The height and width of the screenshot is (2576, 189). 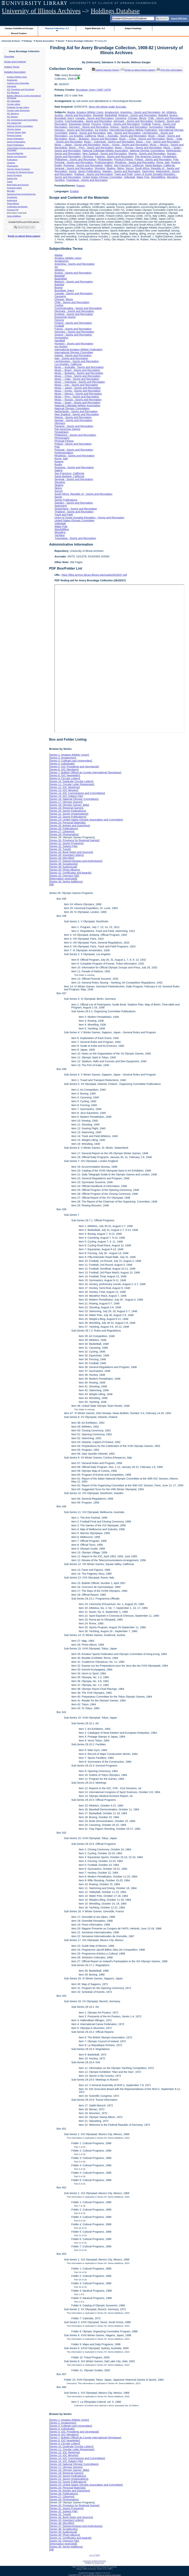 What do you see at coordinates (169, 156) in the screenshot?
I see `Pentathalon` at bounding box center [169, 156].